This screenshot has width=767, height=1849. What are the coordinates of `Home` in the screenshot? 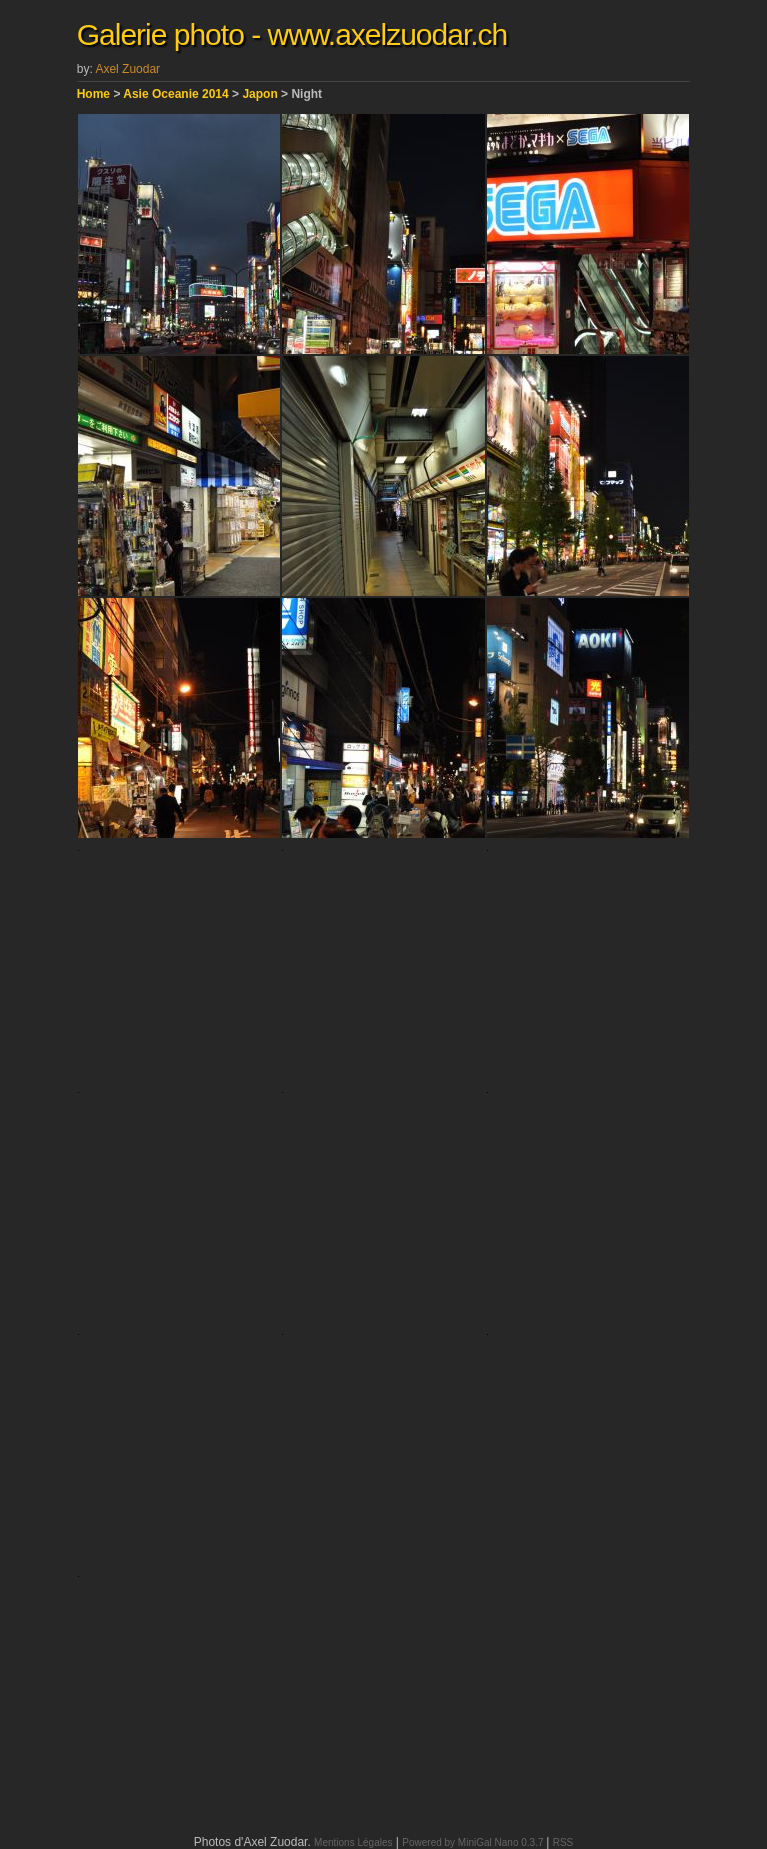 It's located at (93, 94).